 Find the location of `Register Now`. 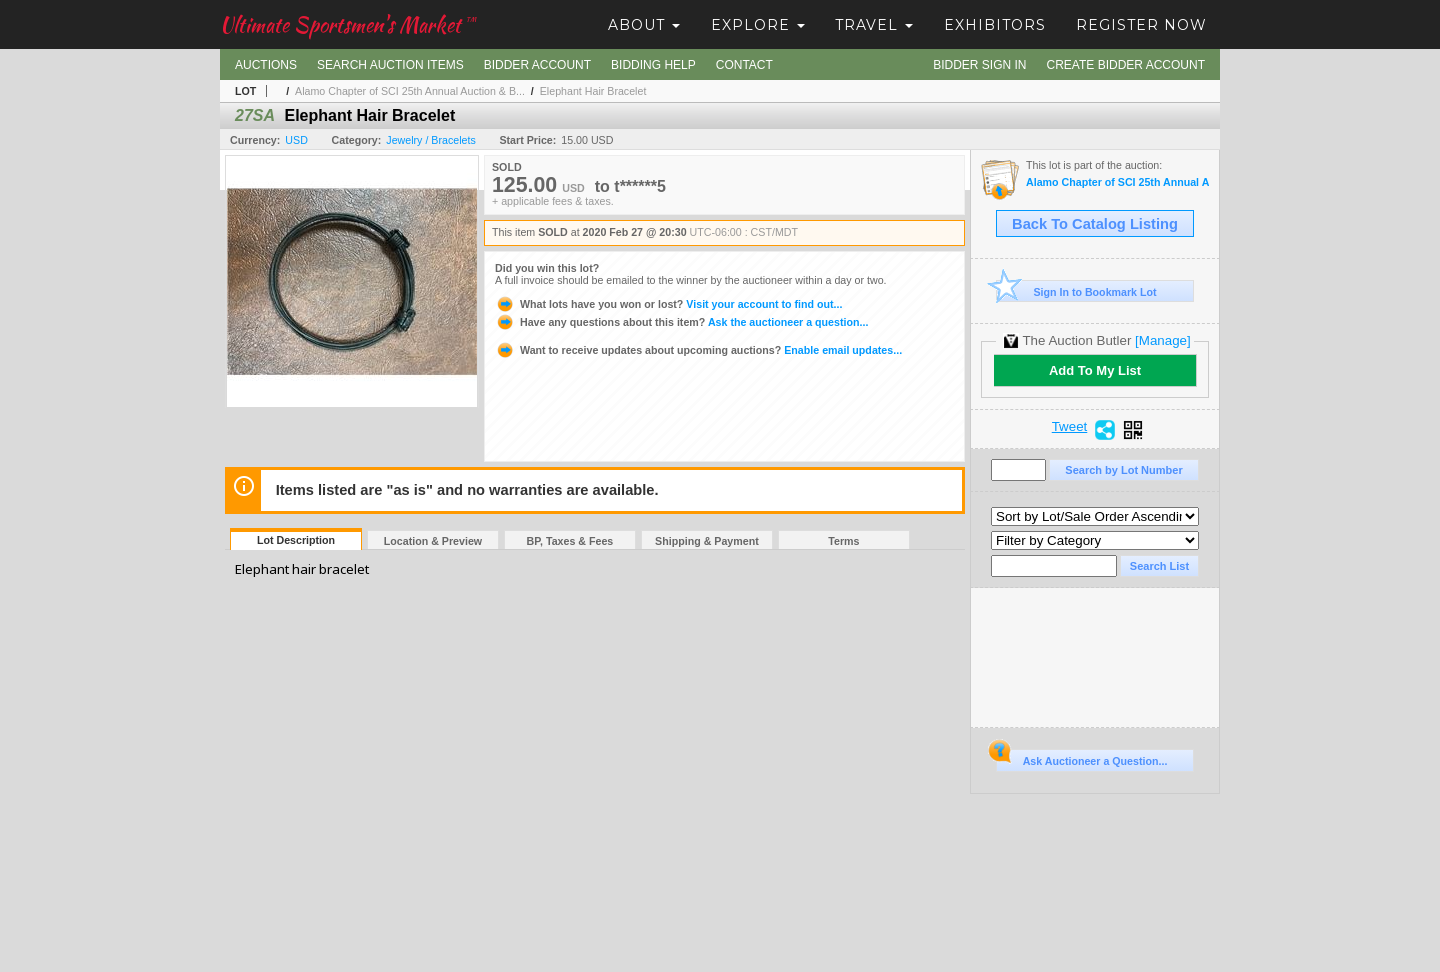

Register Now is located at coordinates (1141, 25).